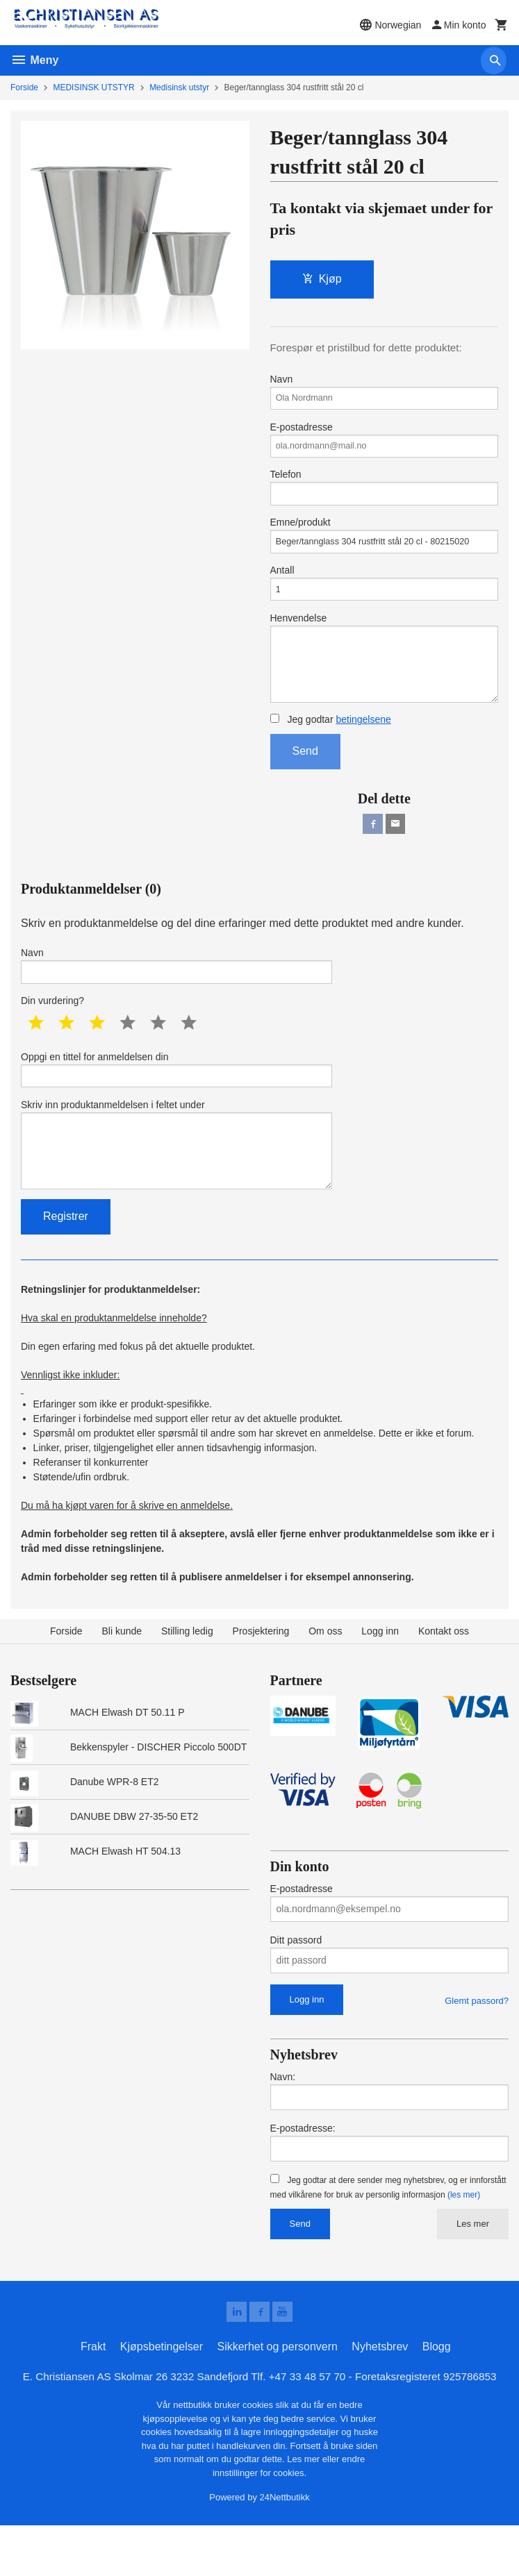  What do you see at coordinates (384, 548) in the screenshot?
I see `Emne/produkt` at bounding box center [384, 548].